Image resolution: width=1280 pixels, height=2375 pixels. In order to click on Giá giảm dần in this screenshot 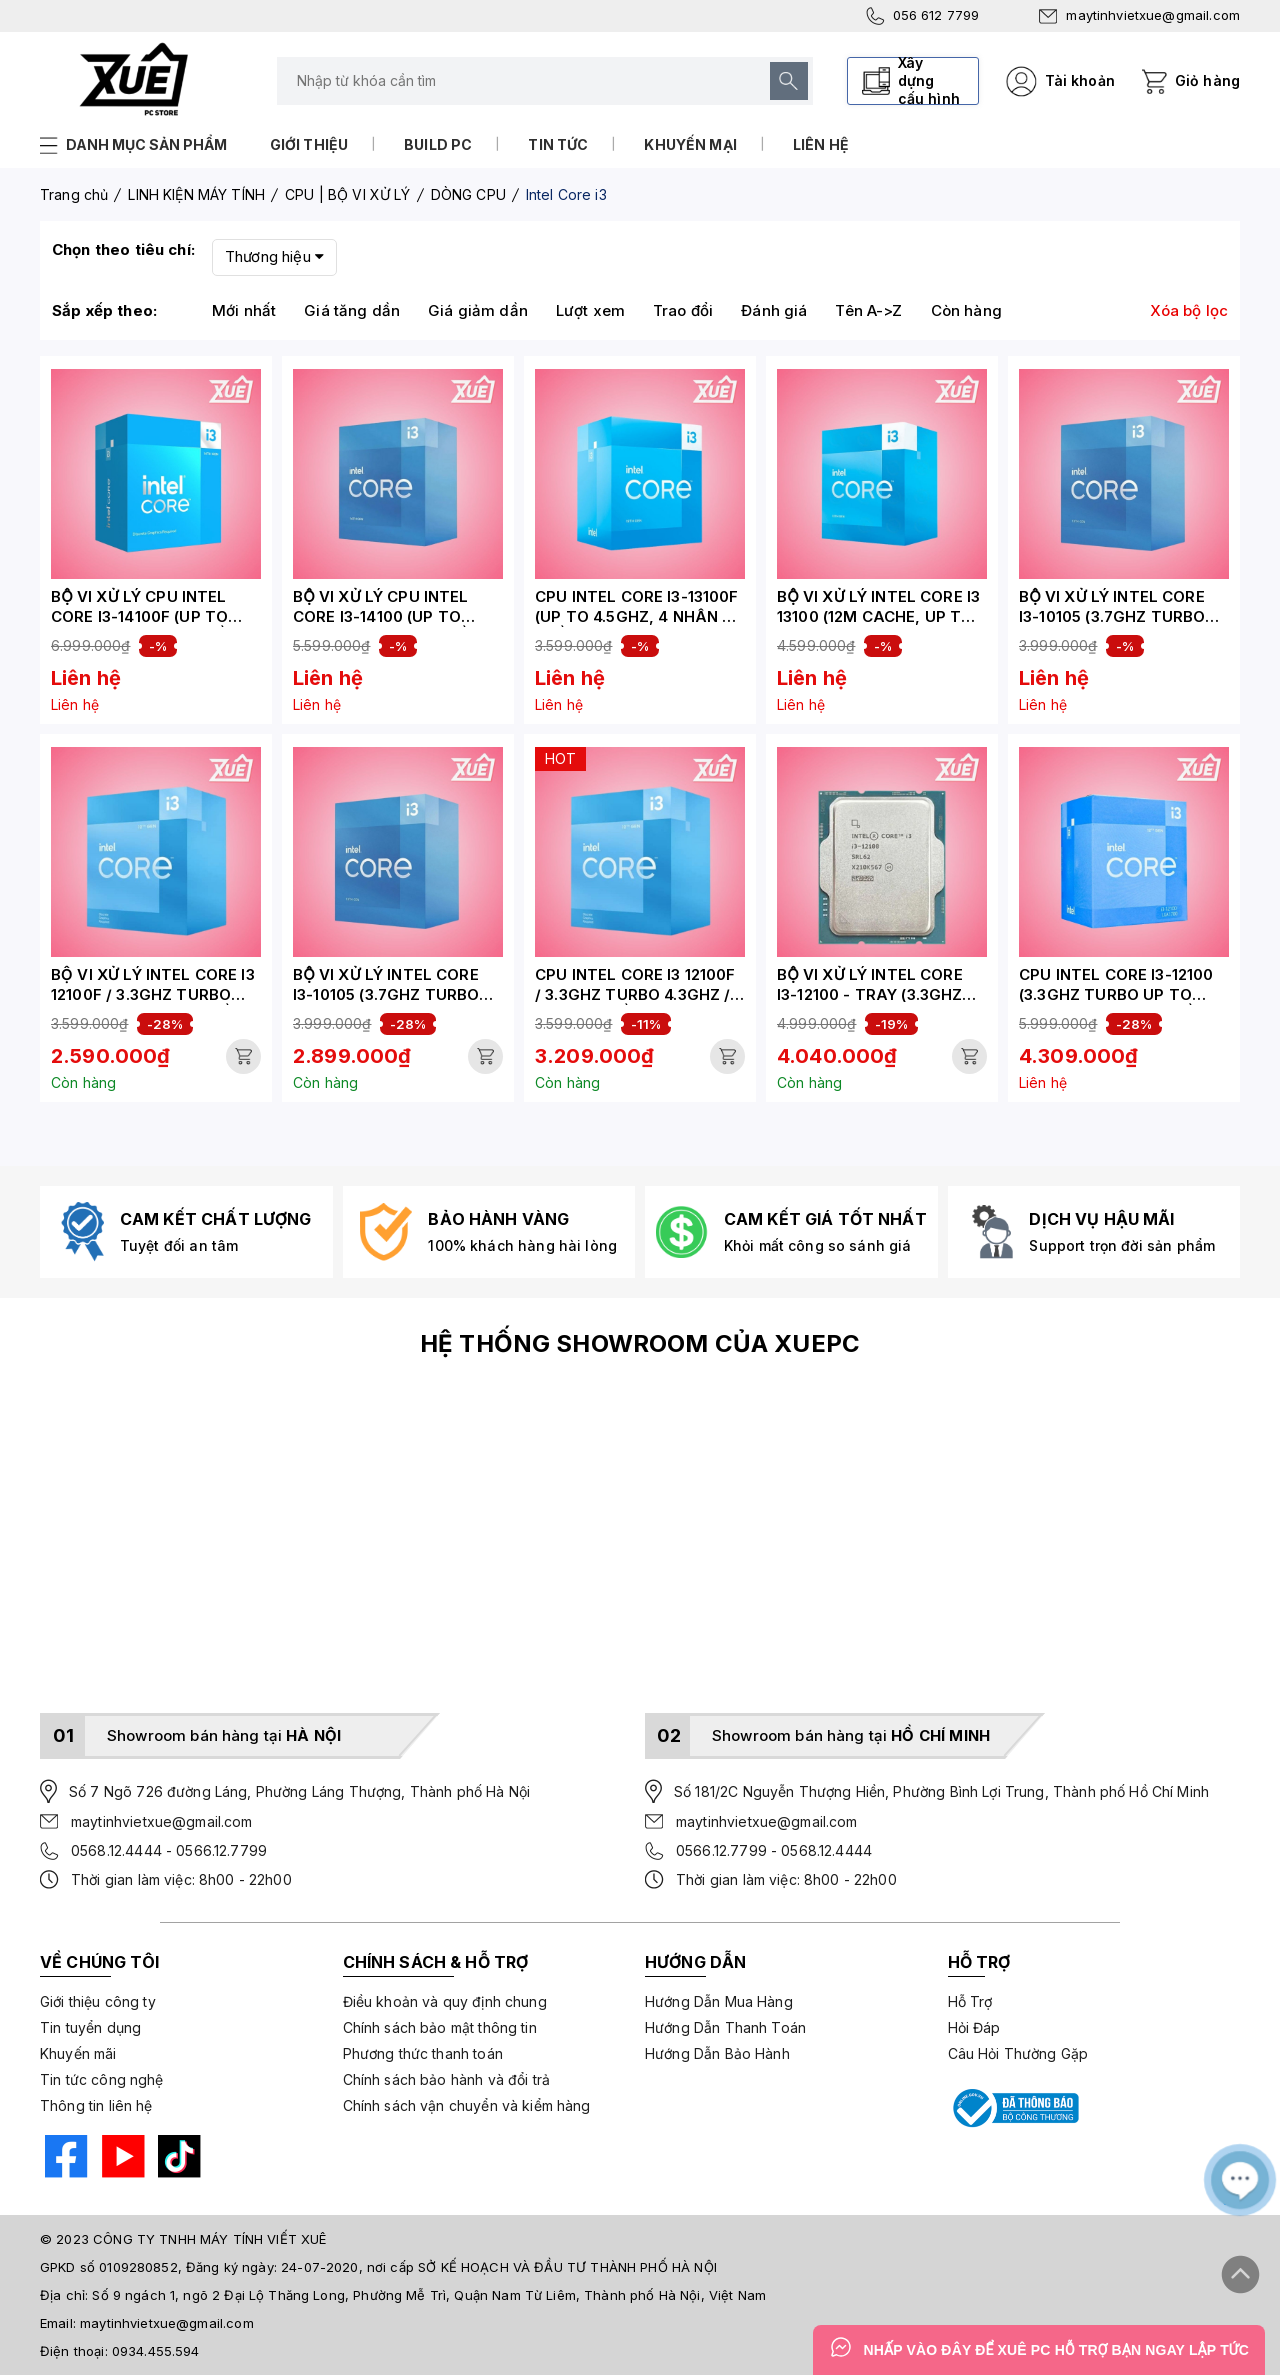, I will do `click(478, 310)`.